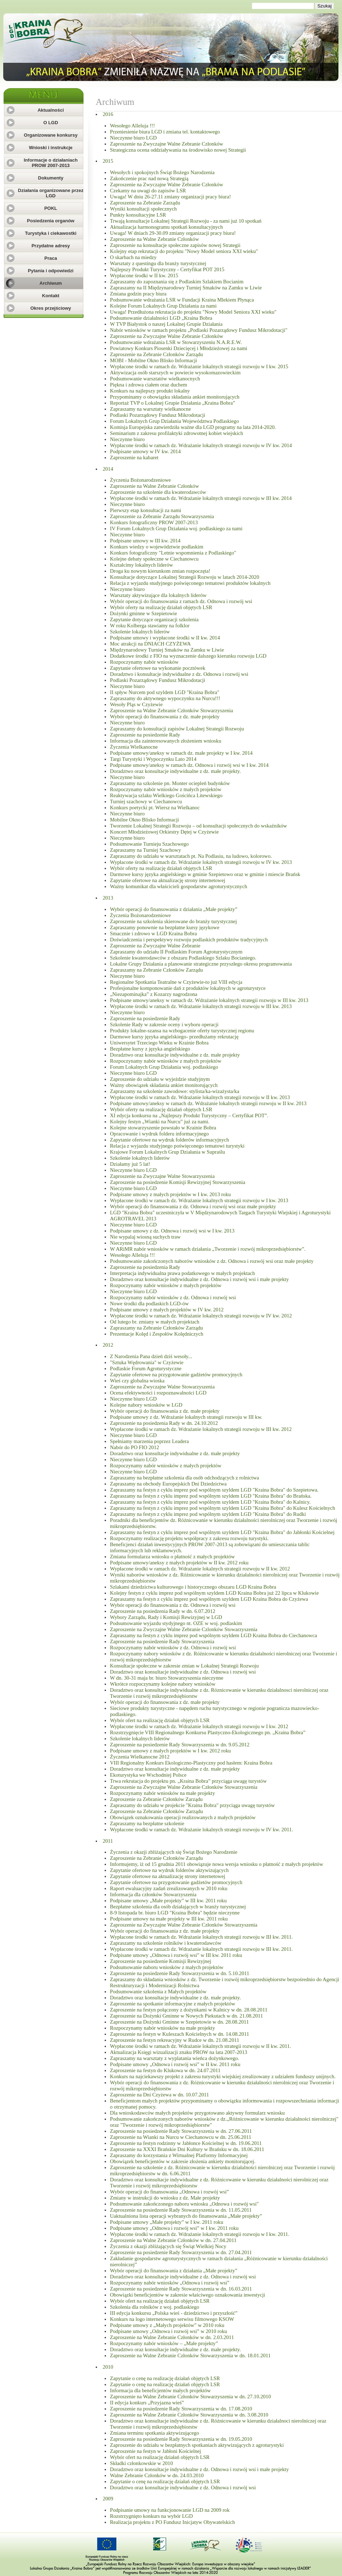 Image resolution: width=342 pixels, height=2576 pixels. Describe the element at coordinates (174, 1091) in the screenshot. I see `Zapraszamy na szkolenie zawodowe: stylista/ka-wizażysta/ka` at that location.